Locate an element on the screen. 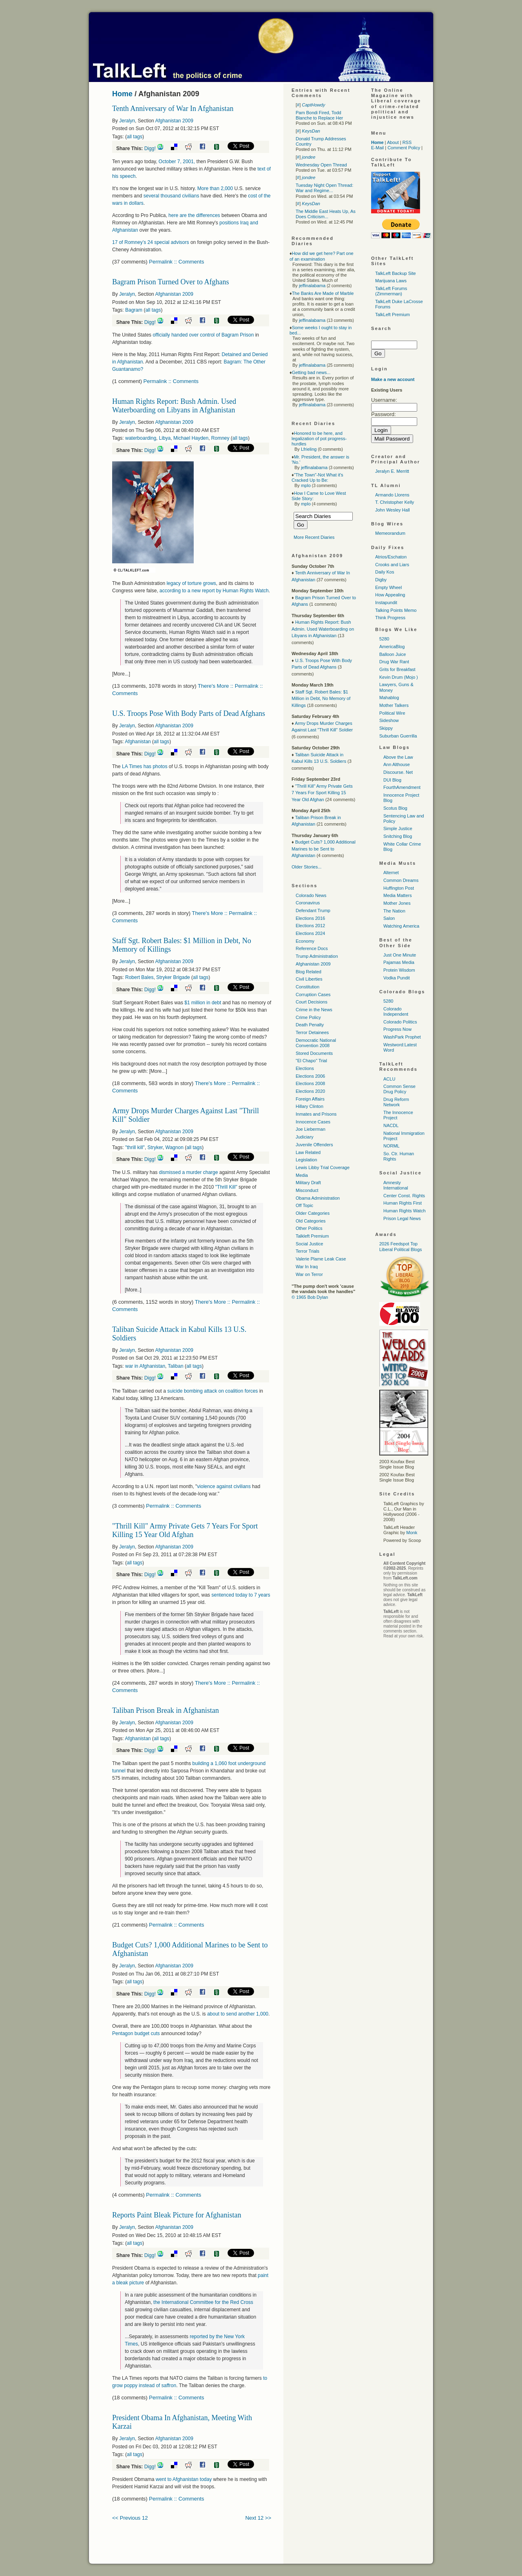 The width and height of the screenshot is (522, 2576). Democratic National Convention 2008 is located at coordinates (316, 1043).